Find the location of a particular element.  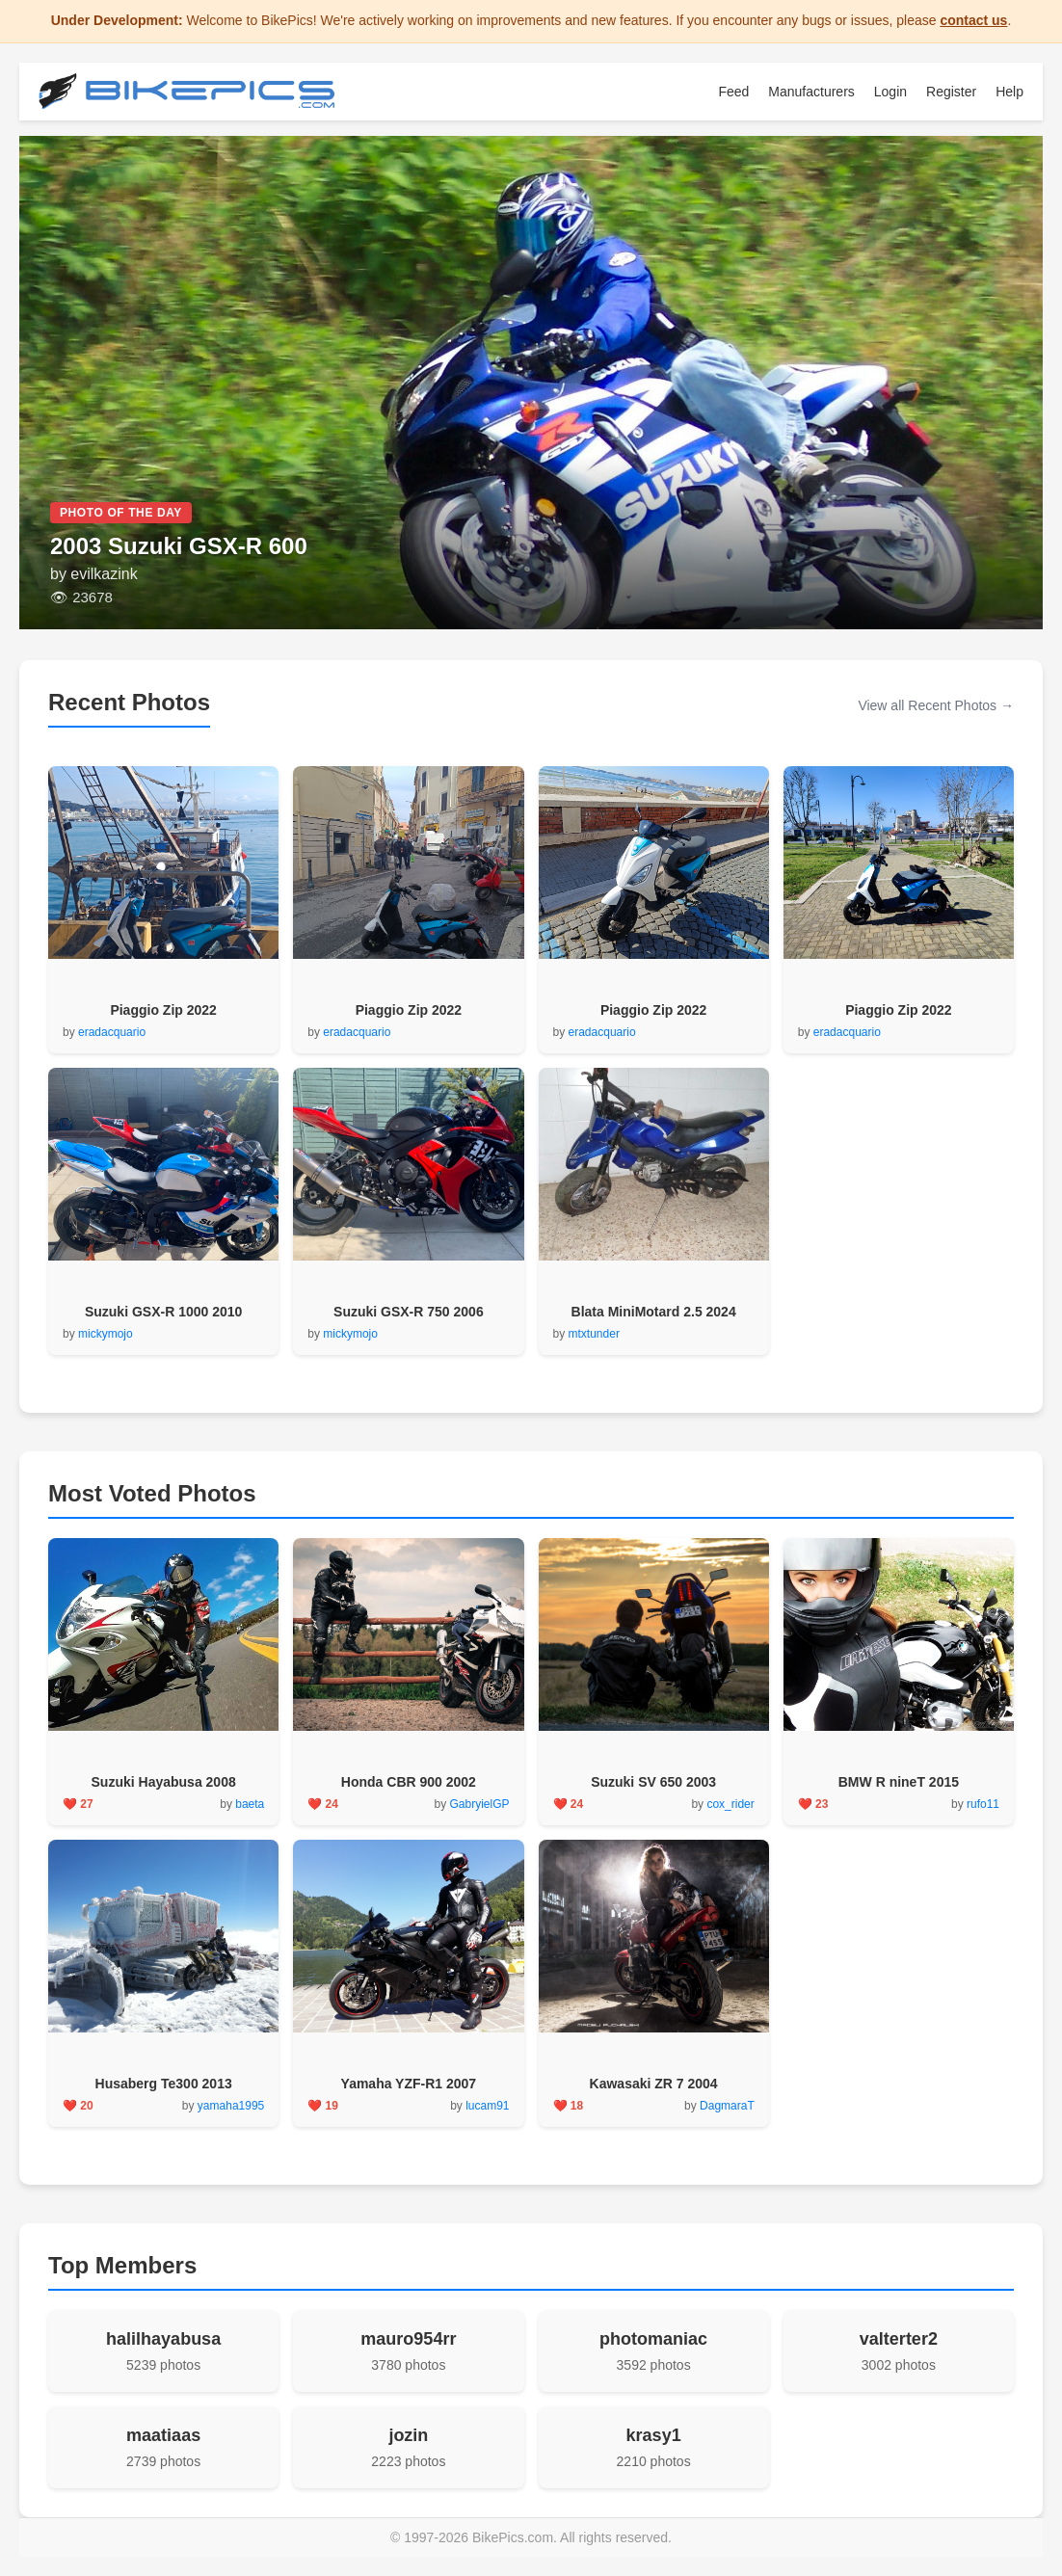

Register is located at coordinates (951, 91).